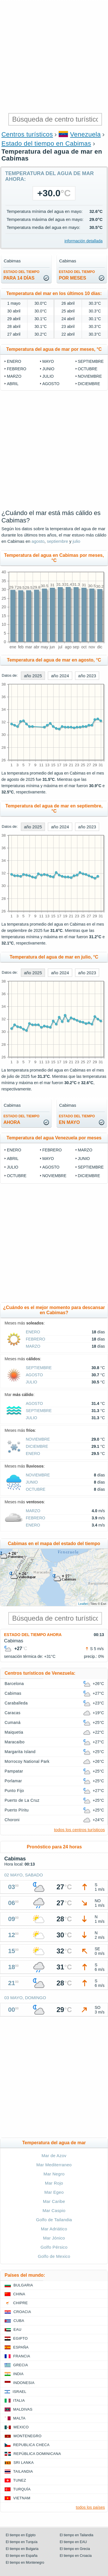 This screenshot has width=108, height=2576. I want to click on Maiquetia, so click(14, 1732).